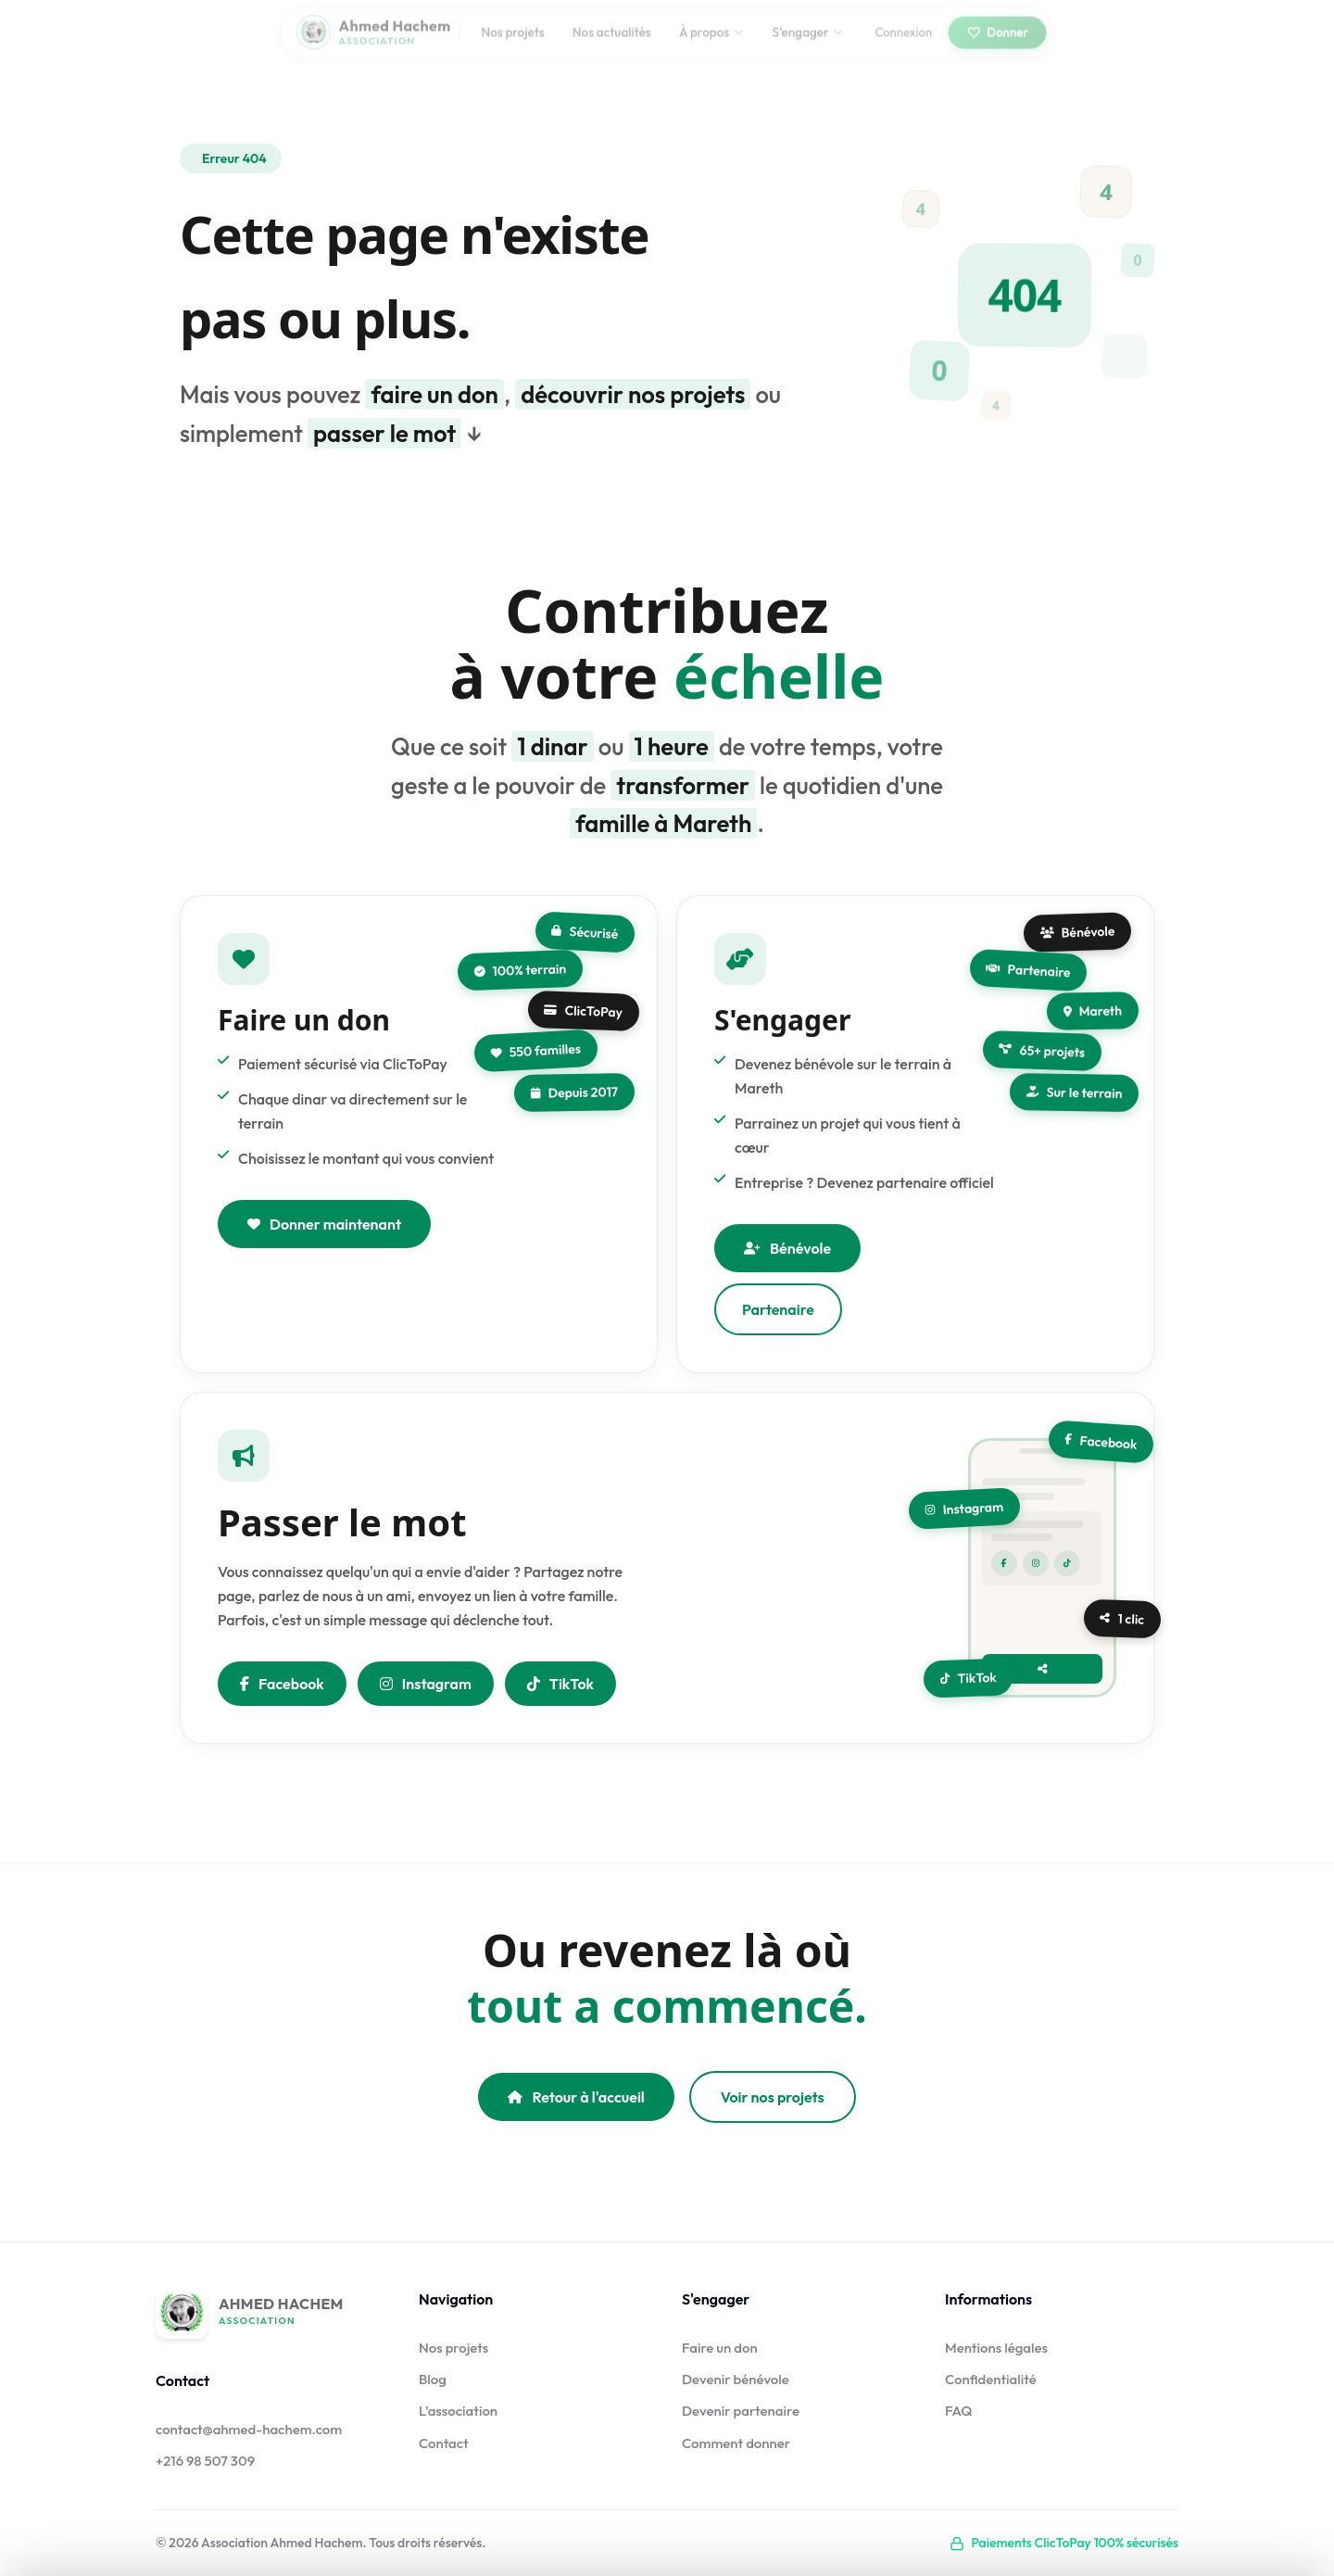 The width and height of the screenshot is (1334, 2576). Describe the element at coordinates (444, 2443) in the screenshot. I see `Contact` at that location.